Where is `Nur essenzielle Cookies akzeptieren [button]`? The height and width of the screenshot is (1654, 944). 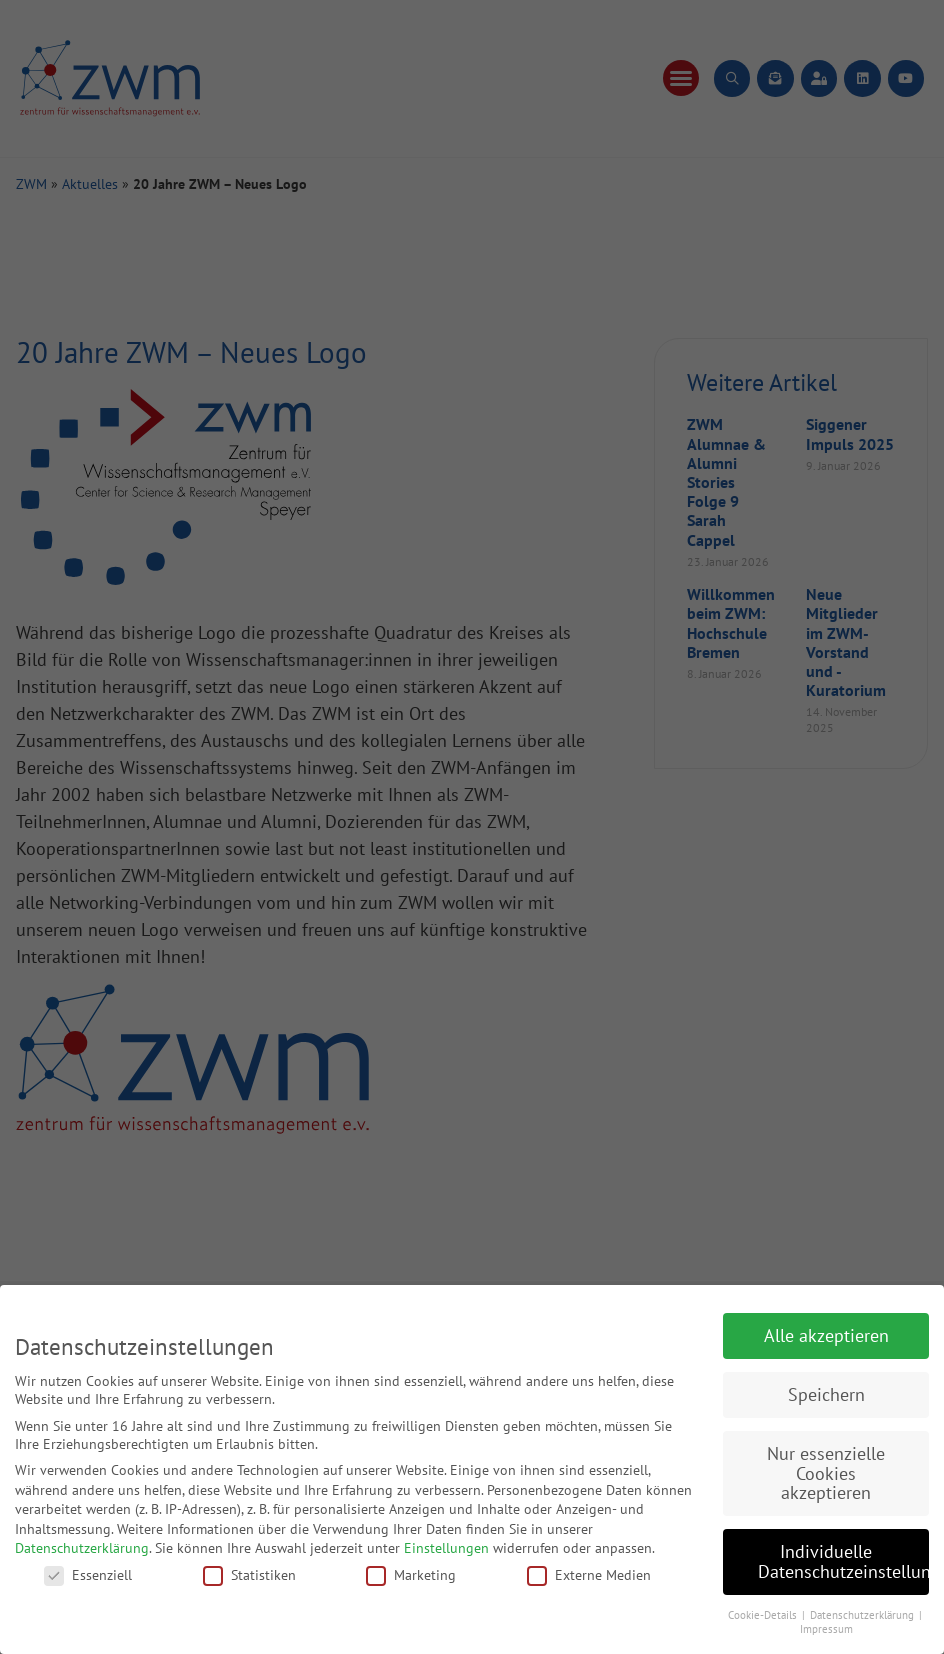 Nur essenzielle Cookies akzeptieren [button] is located at coordinates (826, 1473).